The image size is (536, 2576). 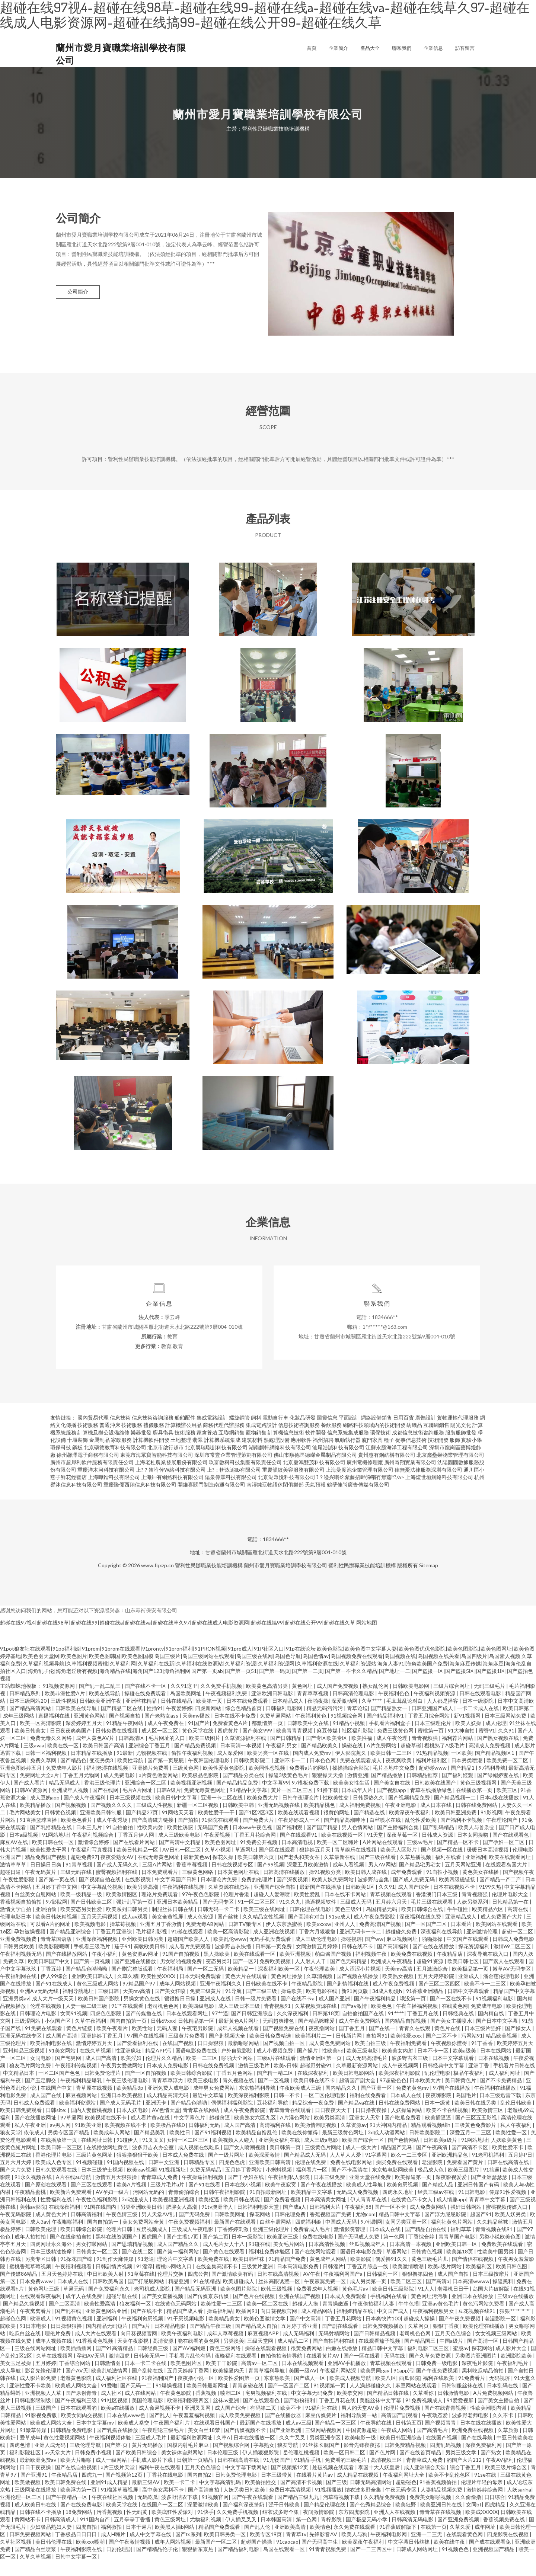 What do you see at coordinates (31, 2252) in the screenshot?
I see `成年人拍拍拍` at bounding box center [31, 2252].